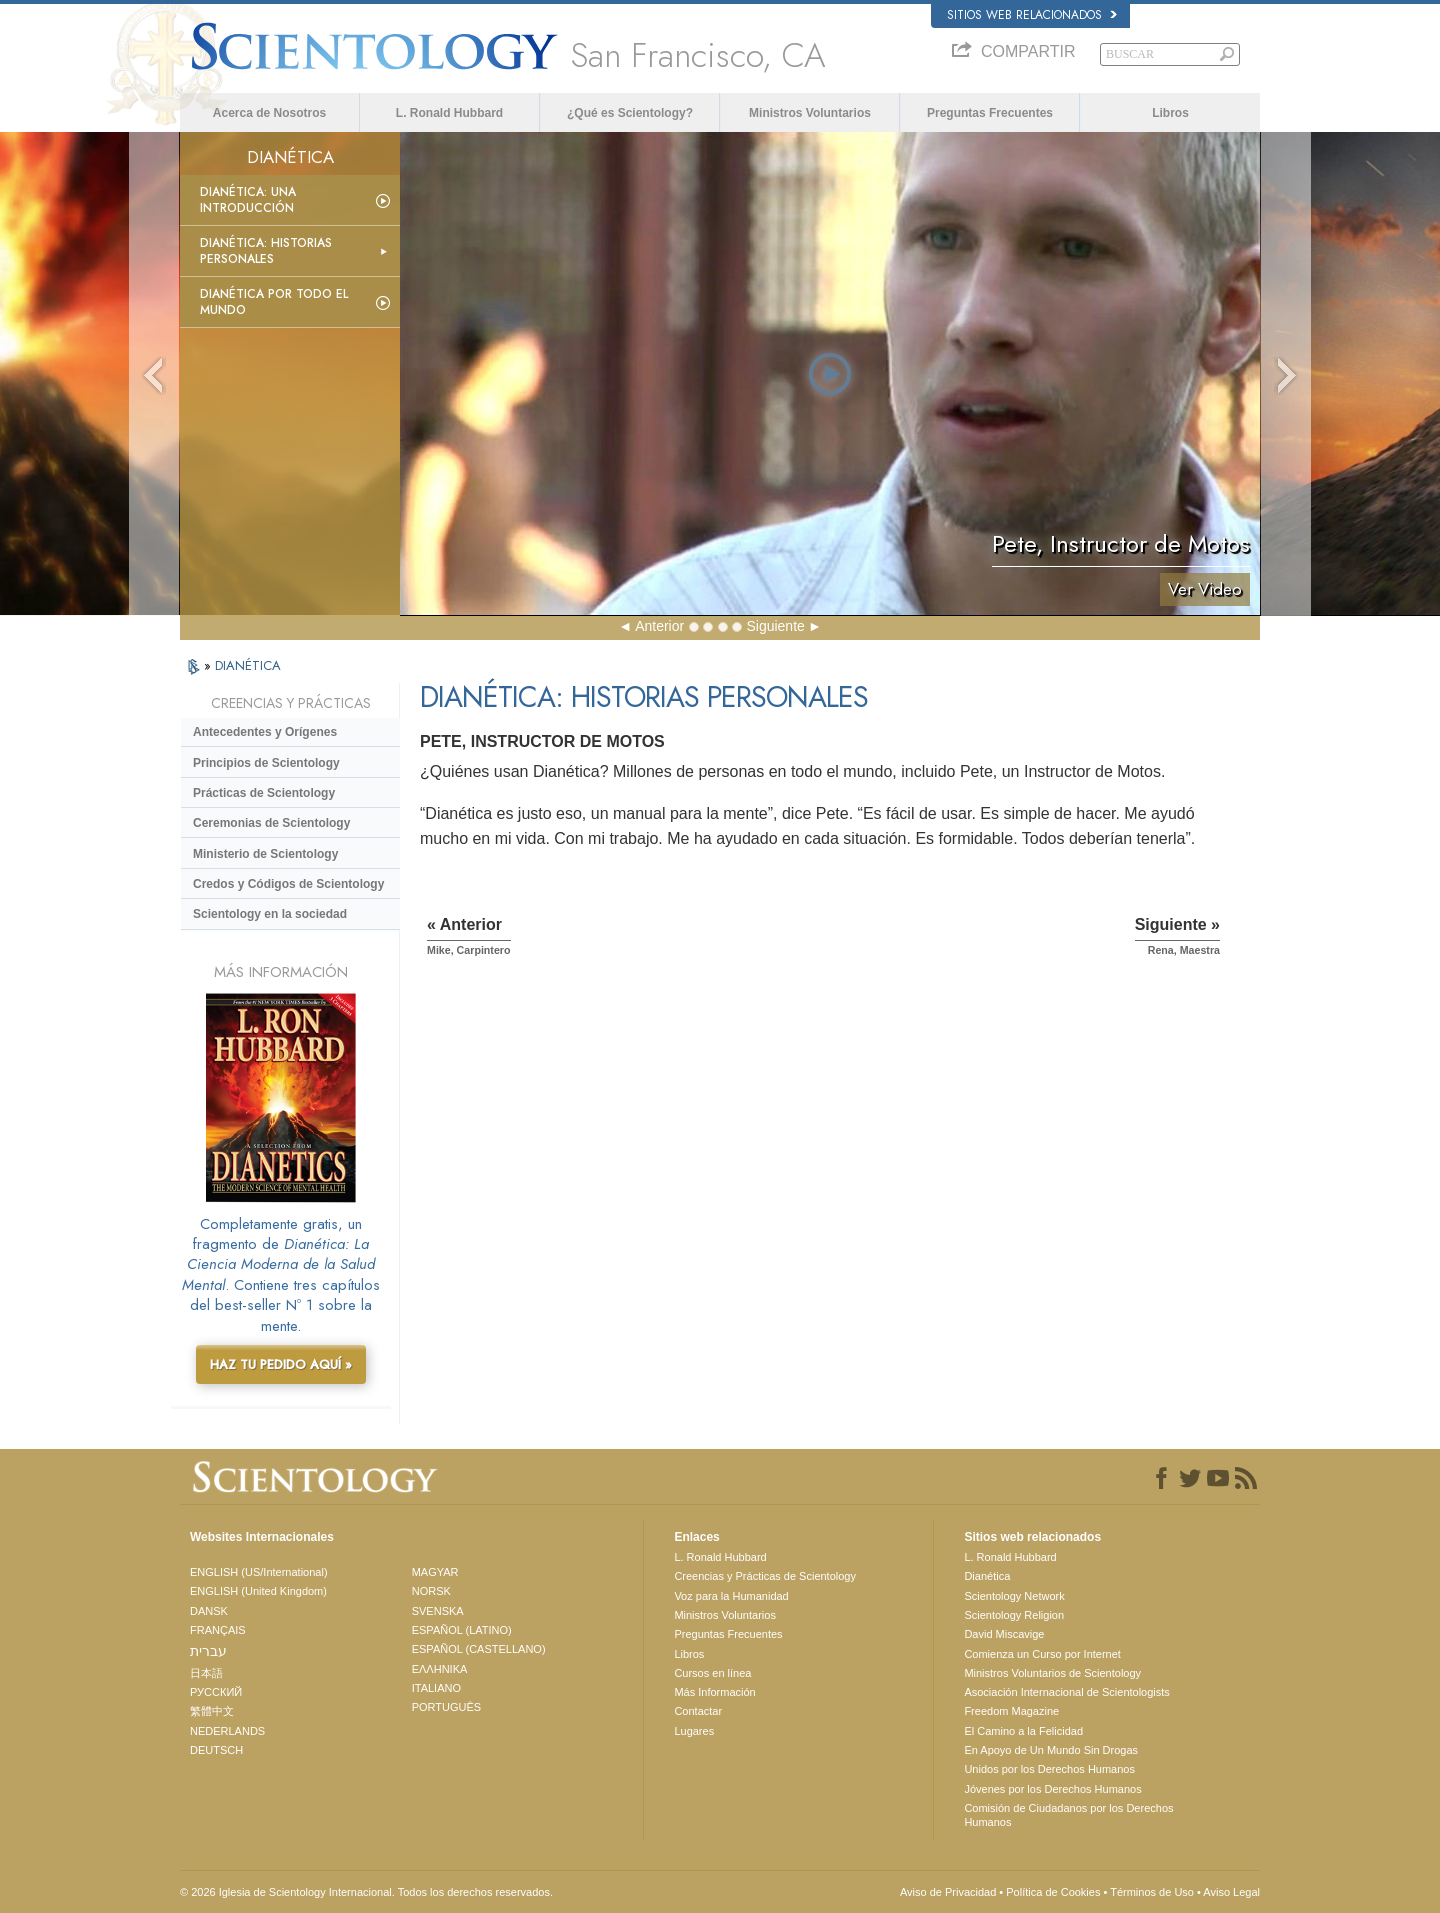  What do you see at coordinates (449, 113) in the screenshot?
I see `L. Ronald Hubbard` at bounding box center [449, 113].